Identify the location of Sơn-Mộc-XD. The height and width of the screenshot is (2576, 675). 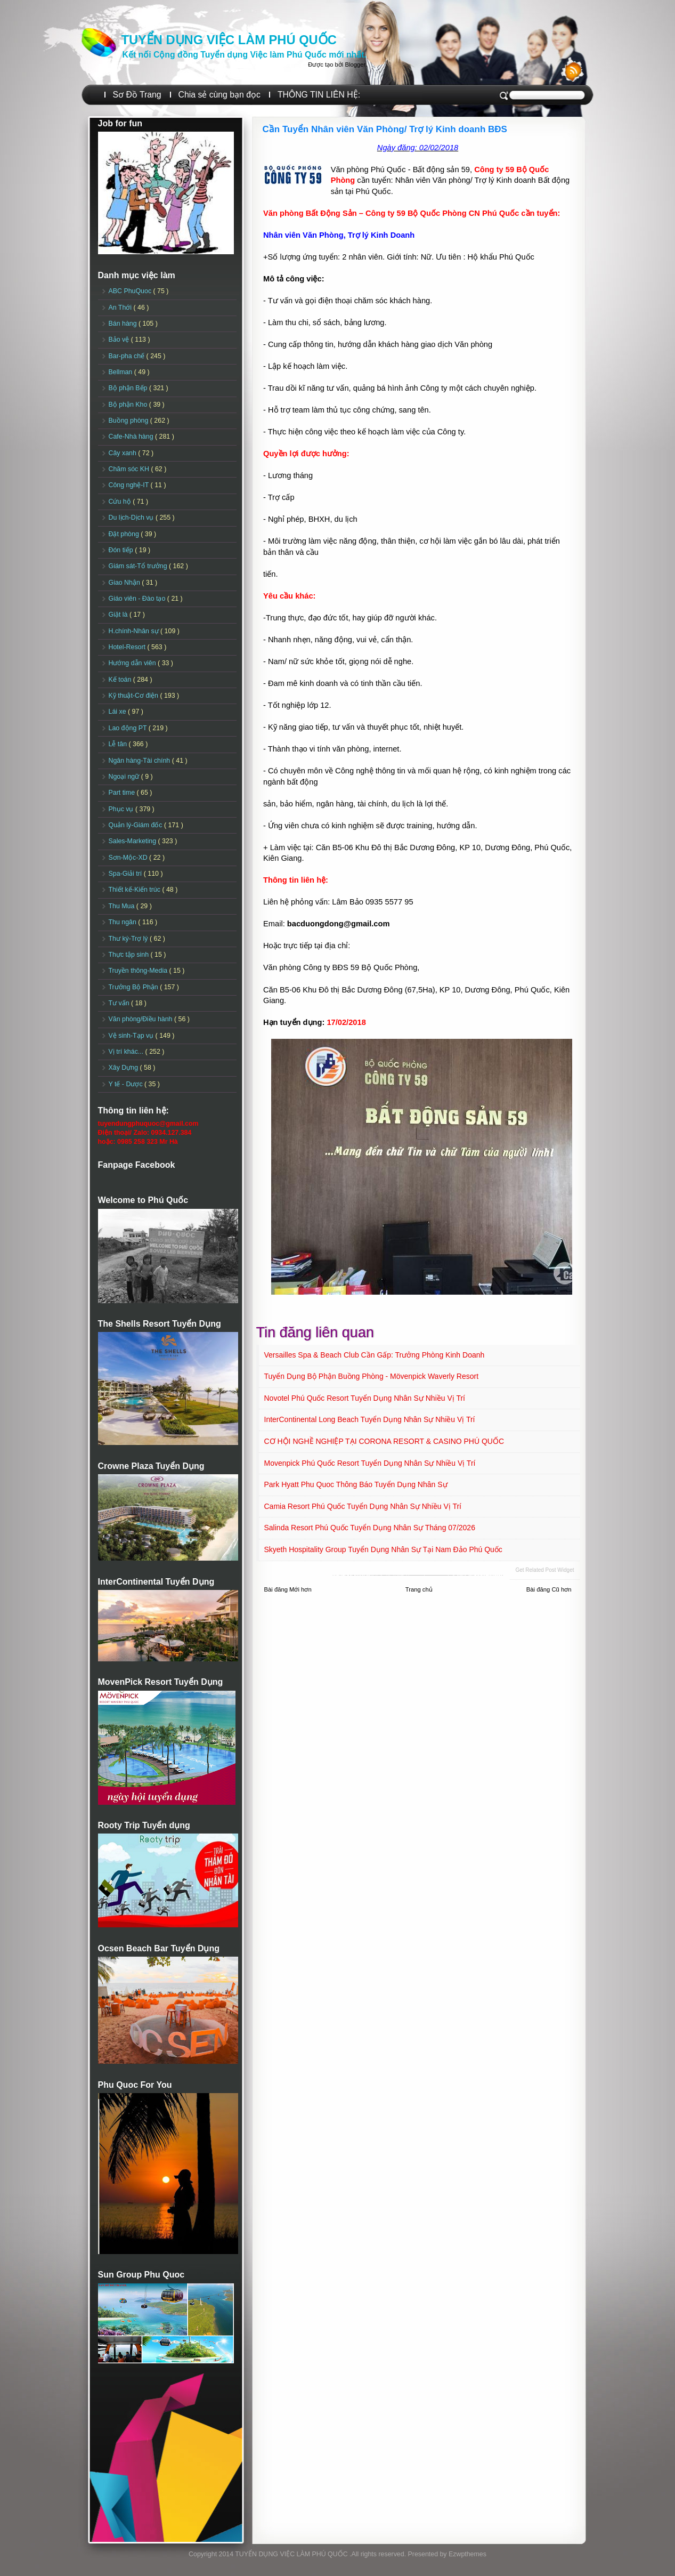
(129, 857).